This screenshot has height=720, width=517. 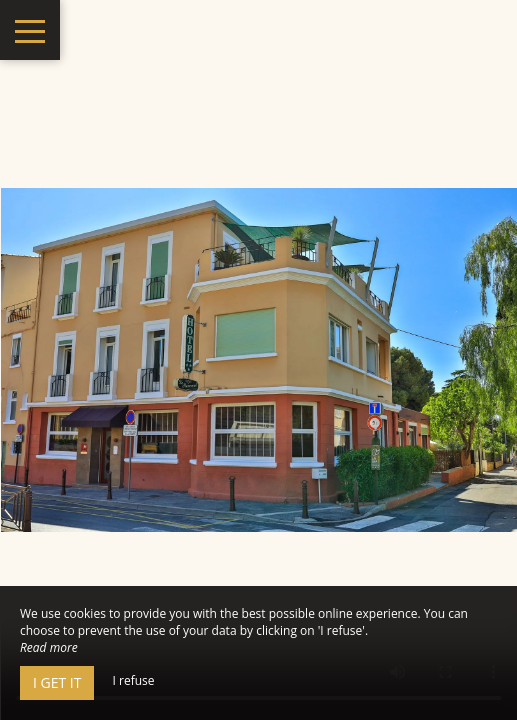 I want to click on I get it, so click(x=57, y=682).